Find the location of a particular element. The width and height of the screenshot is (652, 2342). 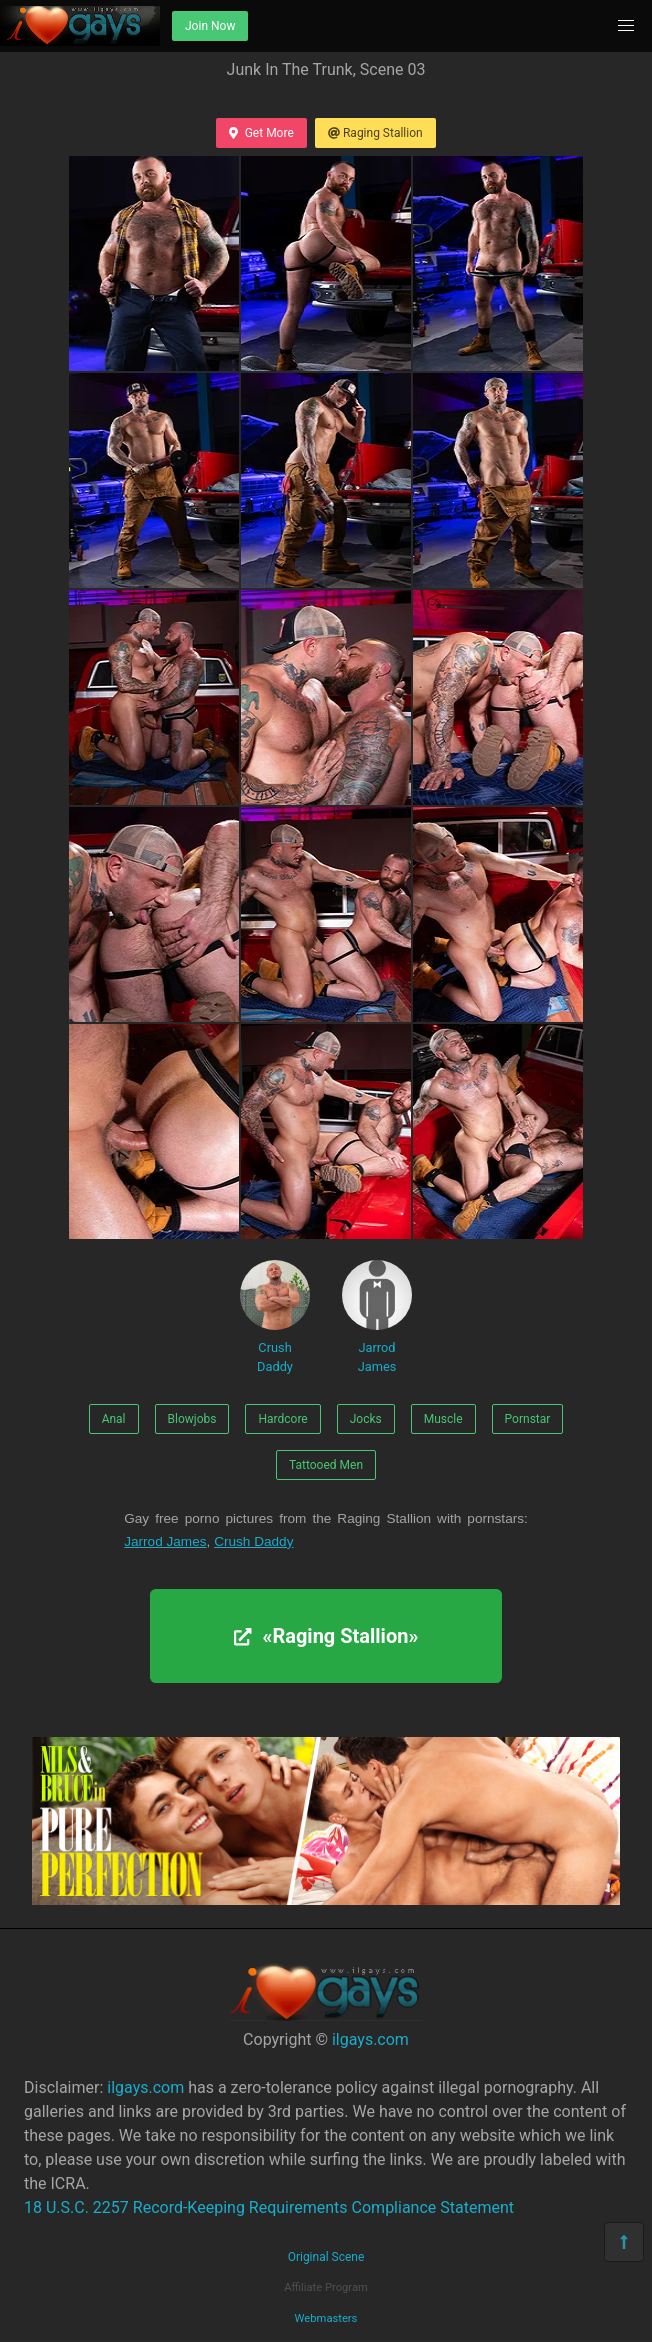

Join Now is located at coordinates (210, 26).